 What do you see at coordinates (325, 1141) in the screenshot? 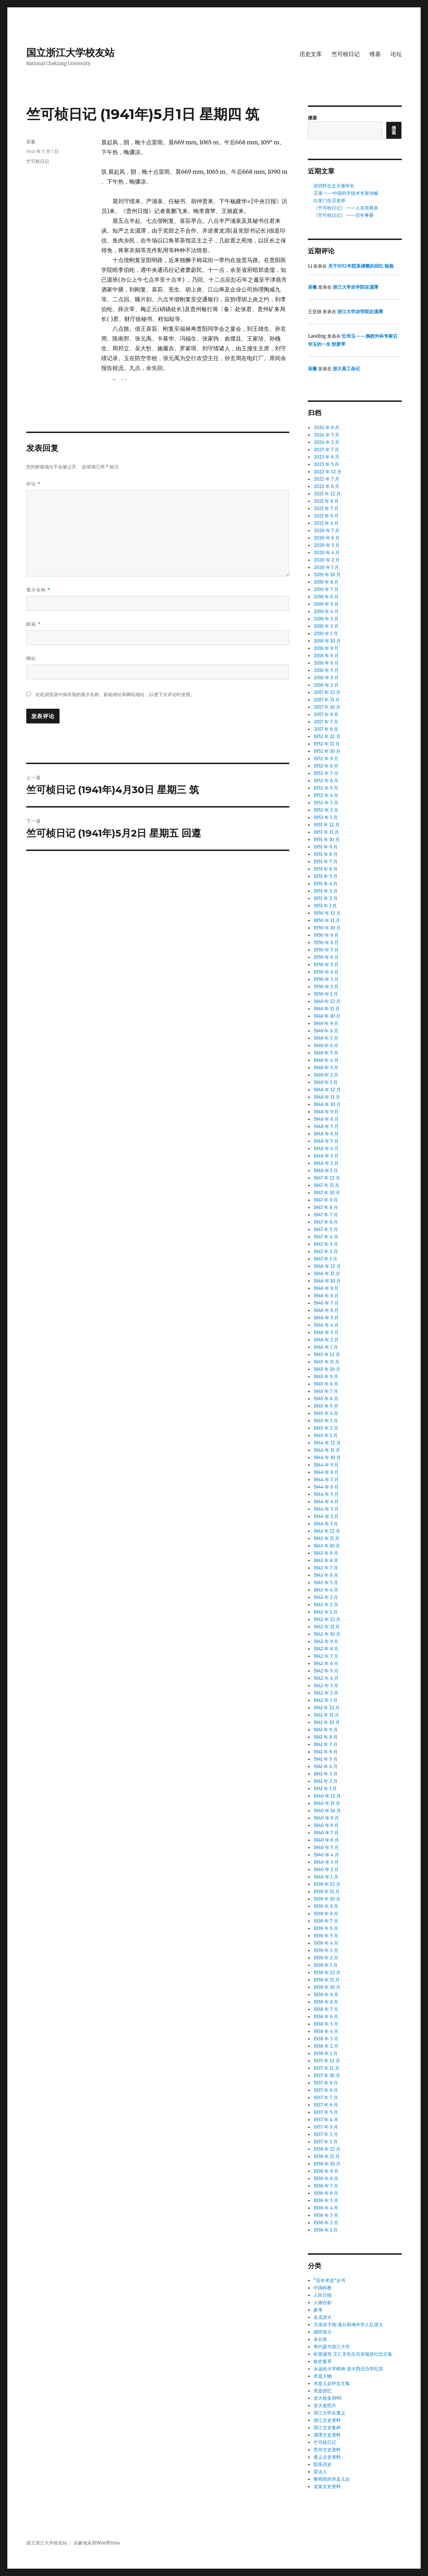
I see `1948 年 5 月` at bounding box center [325, 1141].